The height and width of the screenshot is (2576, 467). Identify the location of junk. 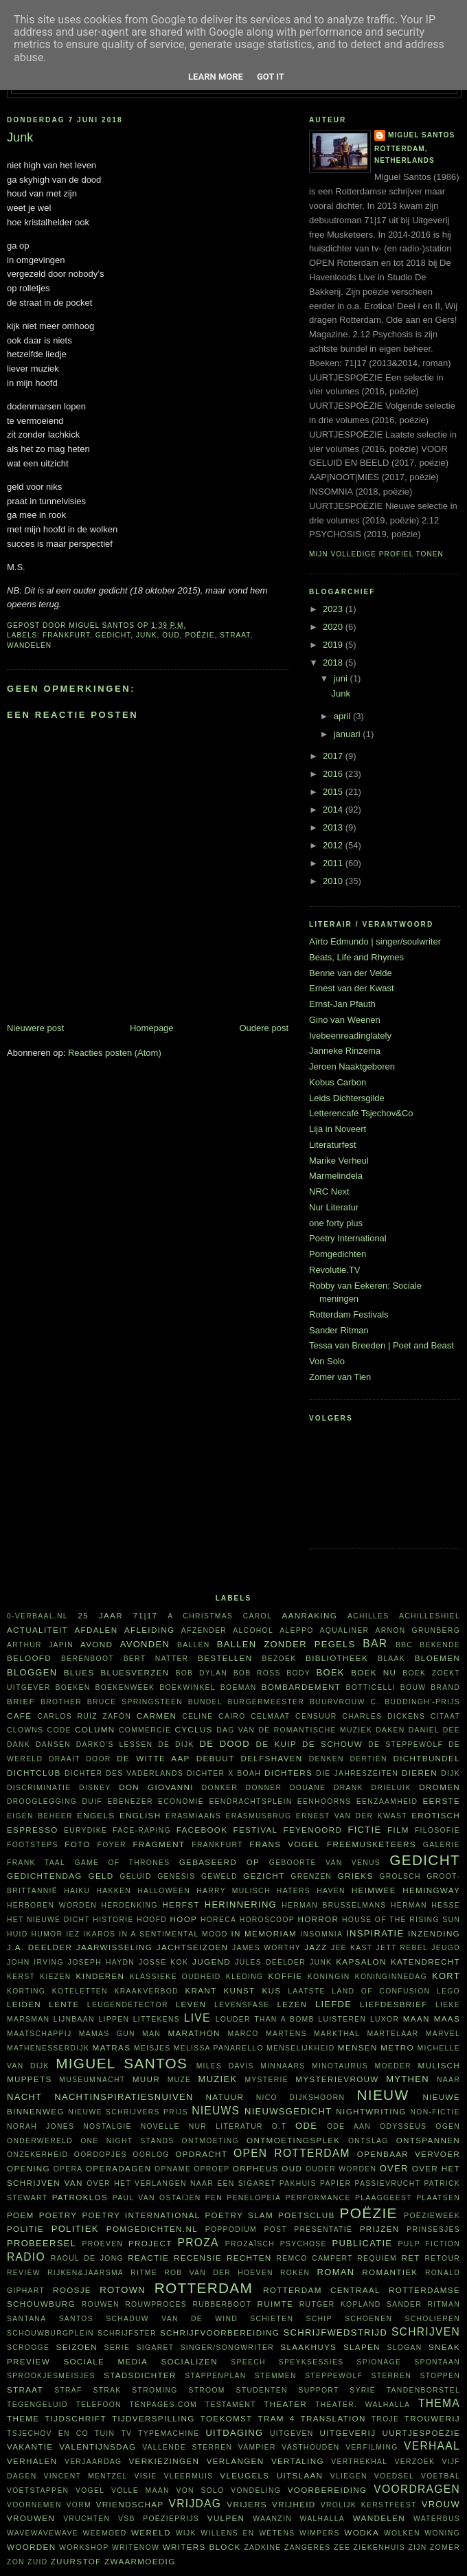
(146, 635).